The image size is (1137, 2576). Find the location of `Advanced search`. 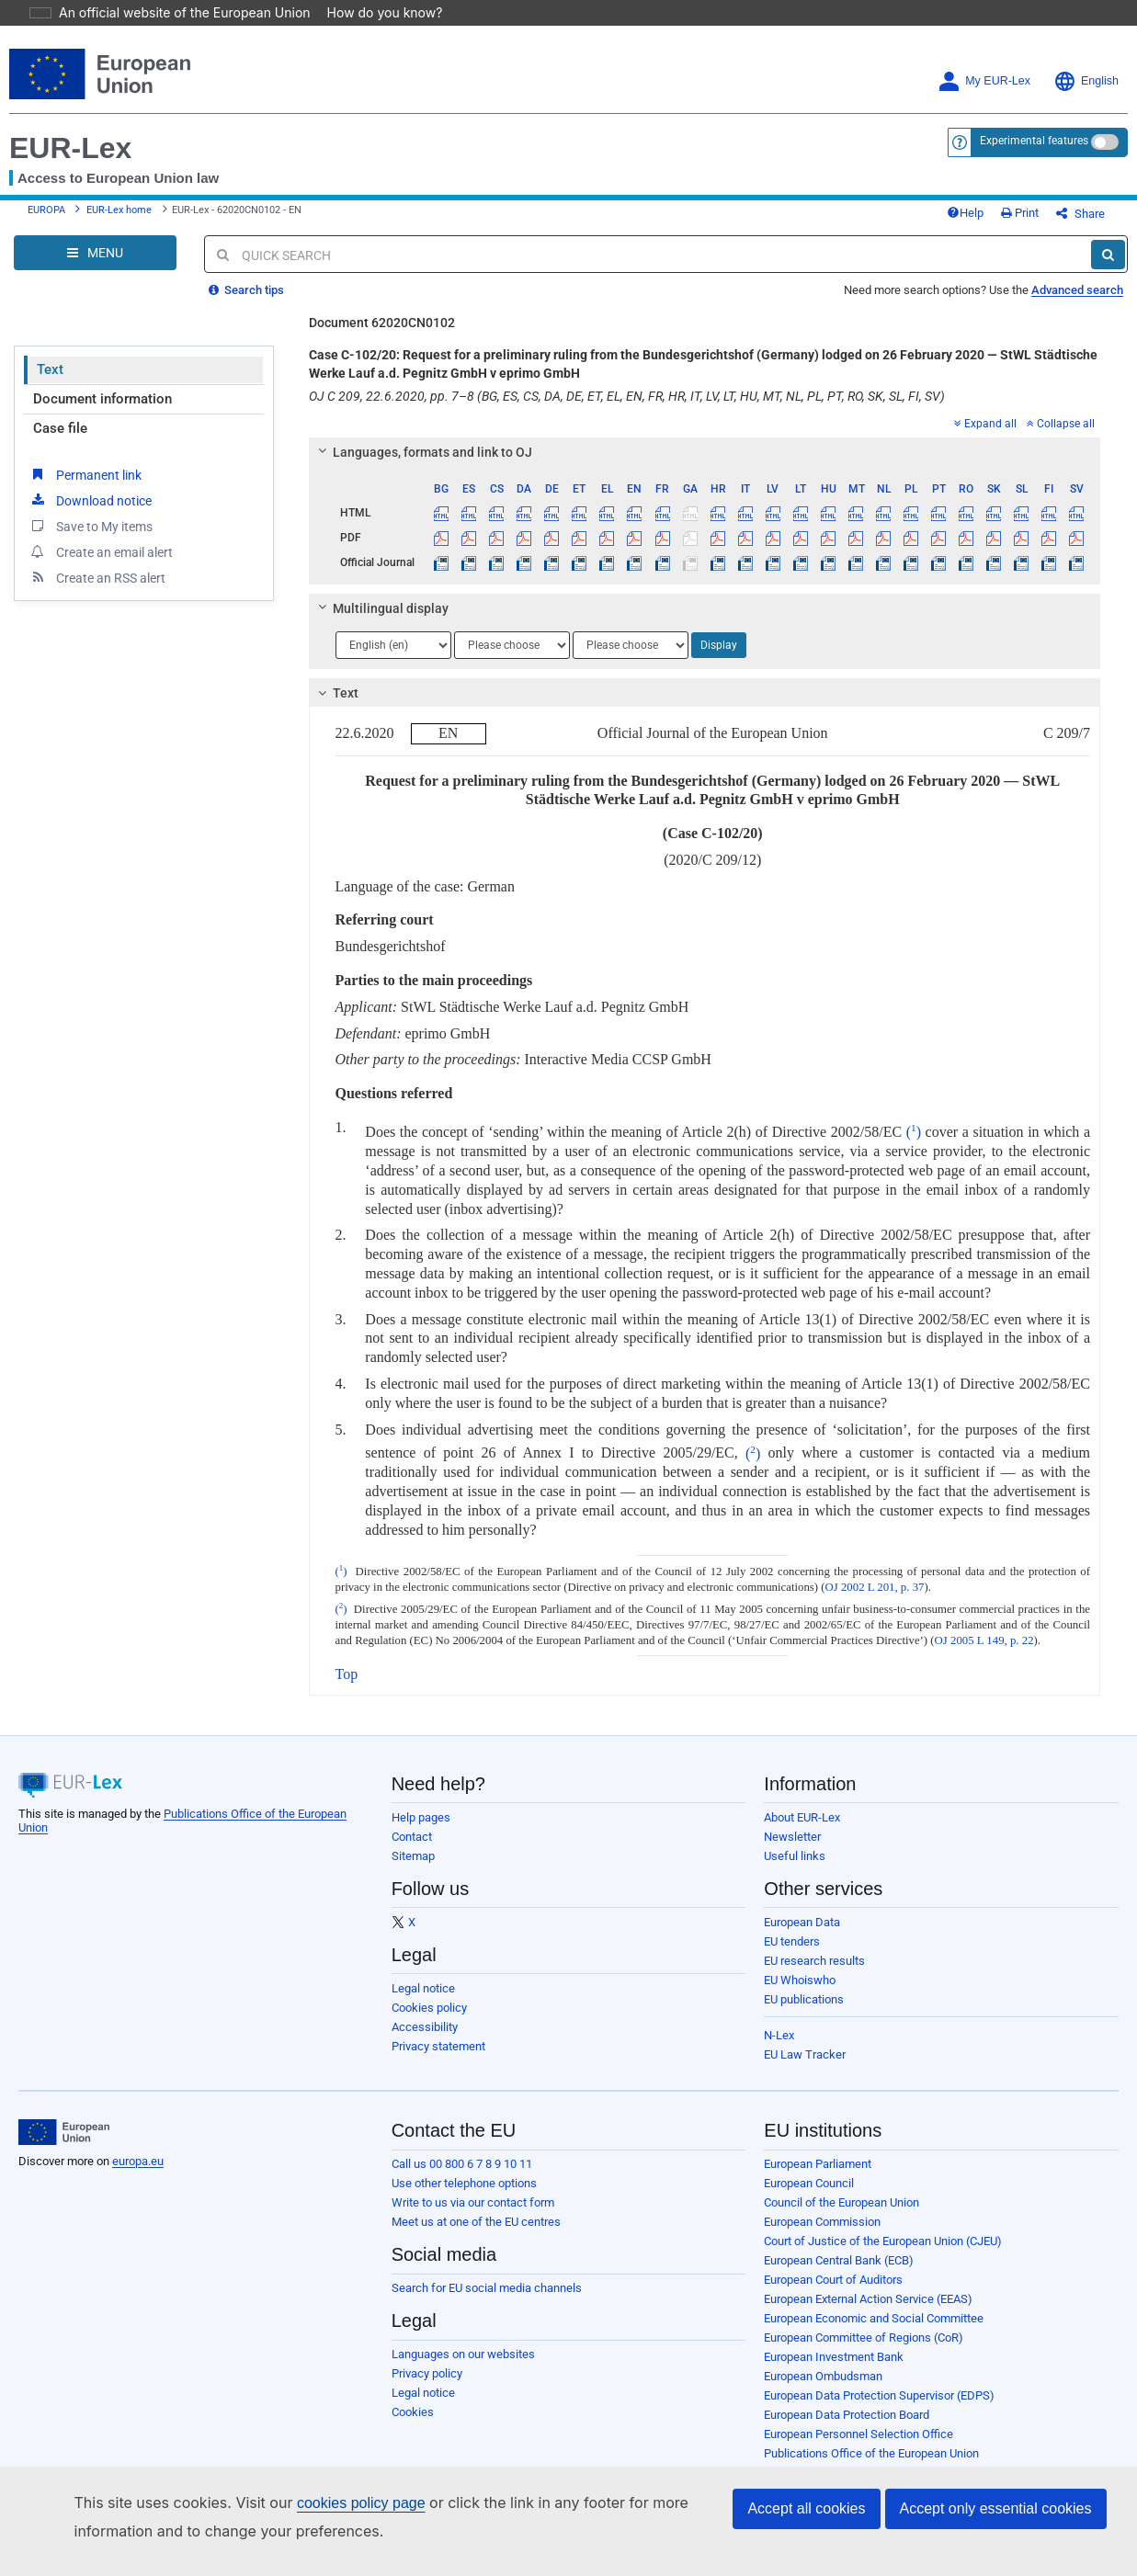

Advanced search is located at coordinates (1077, 278).